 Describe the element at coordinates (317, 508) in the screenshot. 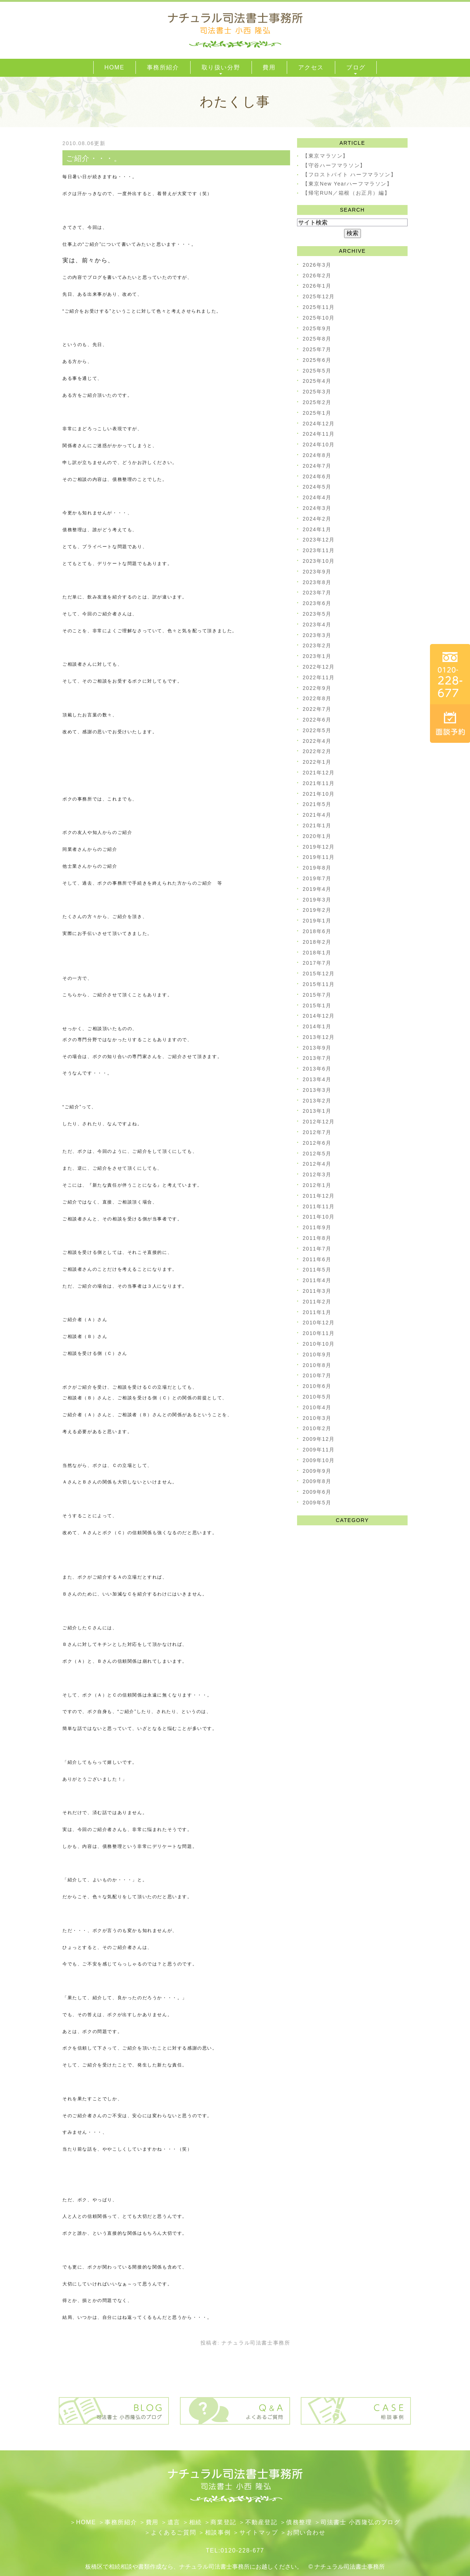

I see `2024年3月` at that location.